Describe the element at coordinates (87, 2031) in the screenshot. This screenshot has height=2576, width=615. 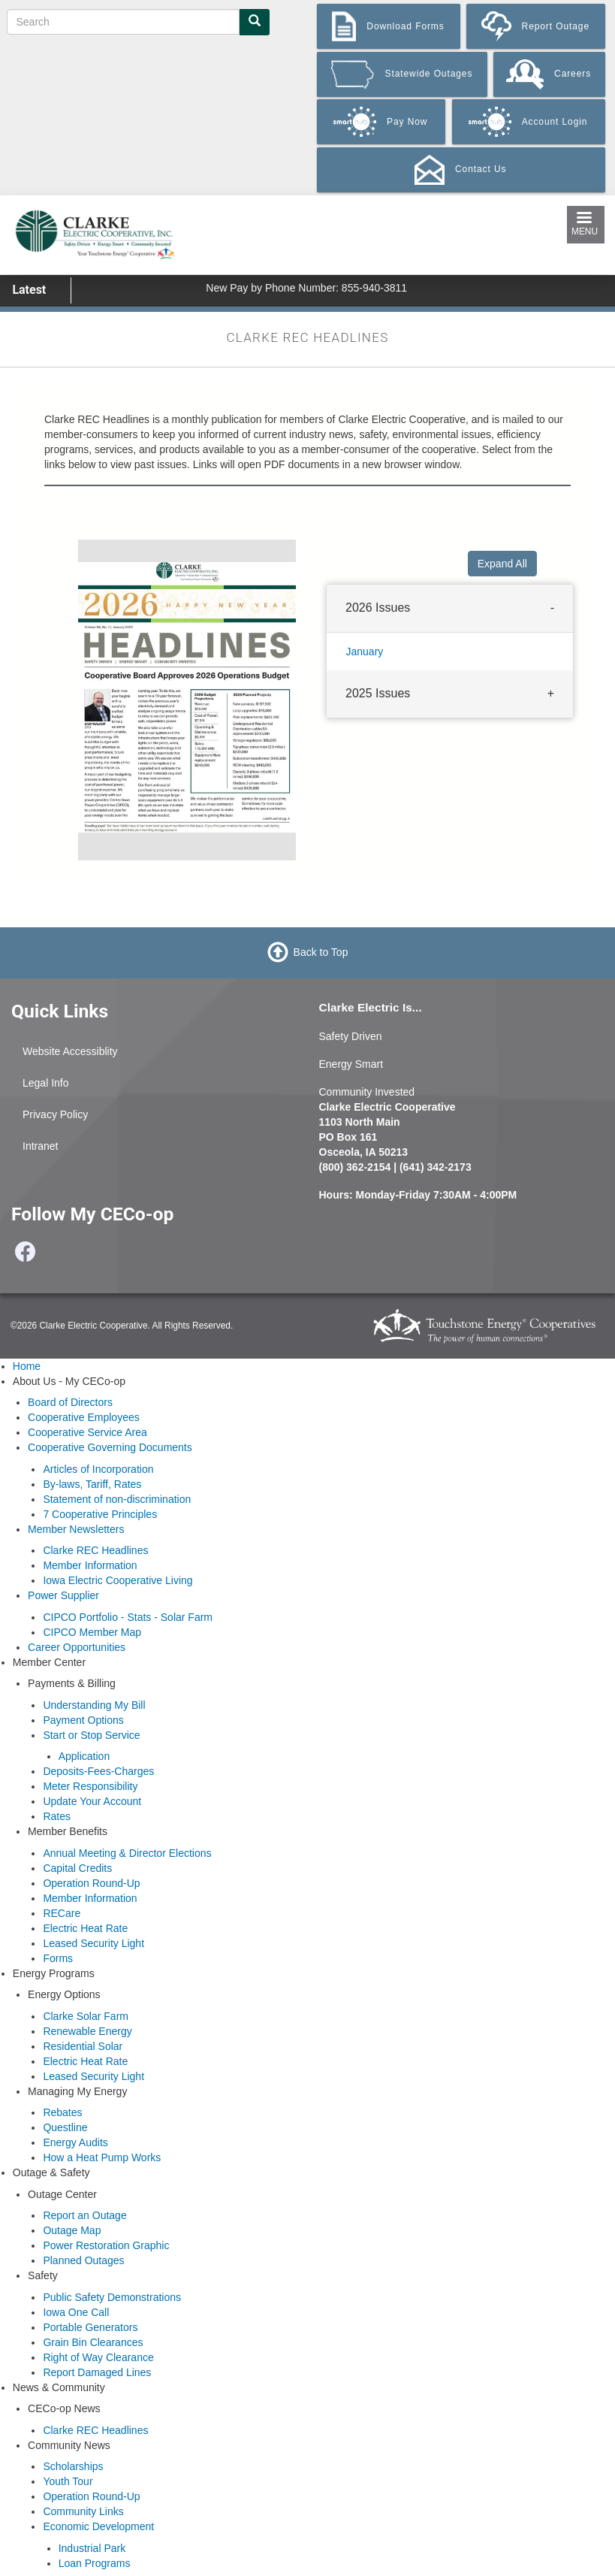
I see `Renewable Energy` at that location.